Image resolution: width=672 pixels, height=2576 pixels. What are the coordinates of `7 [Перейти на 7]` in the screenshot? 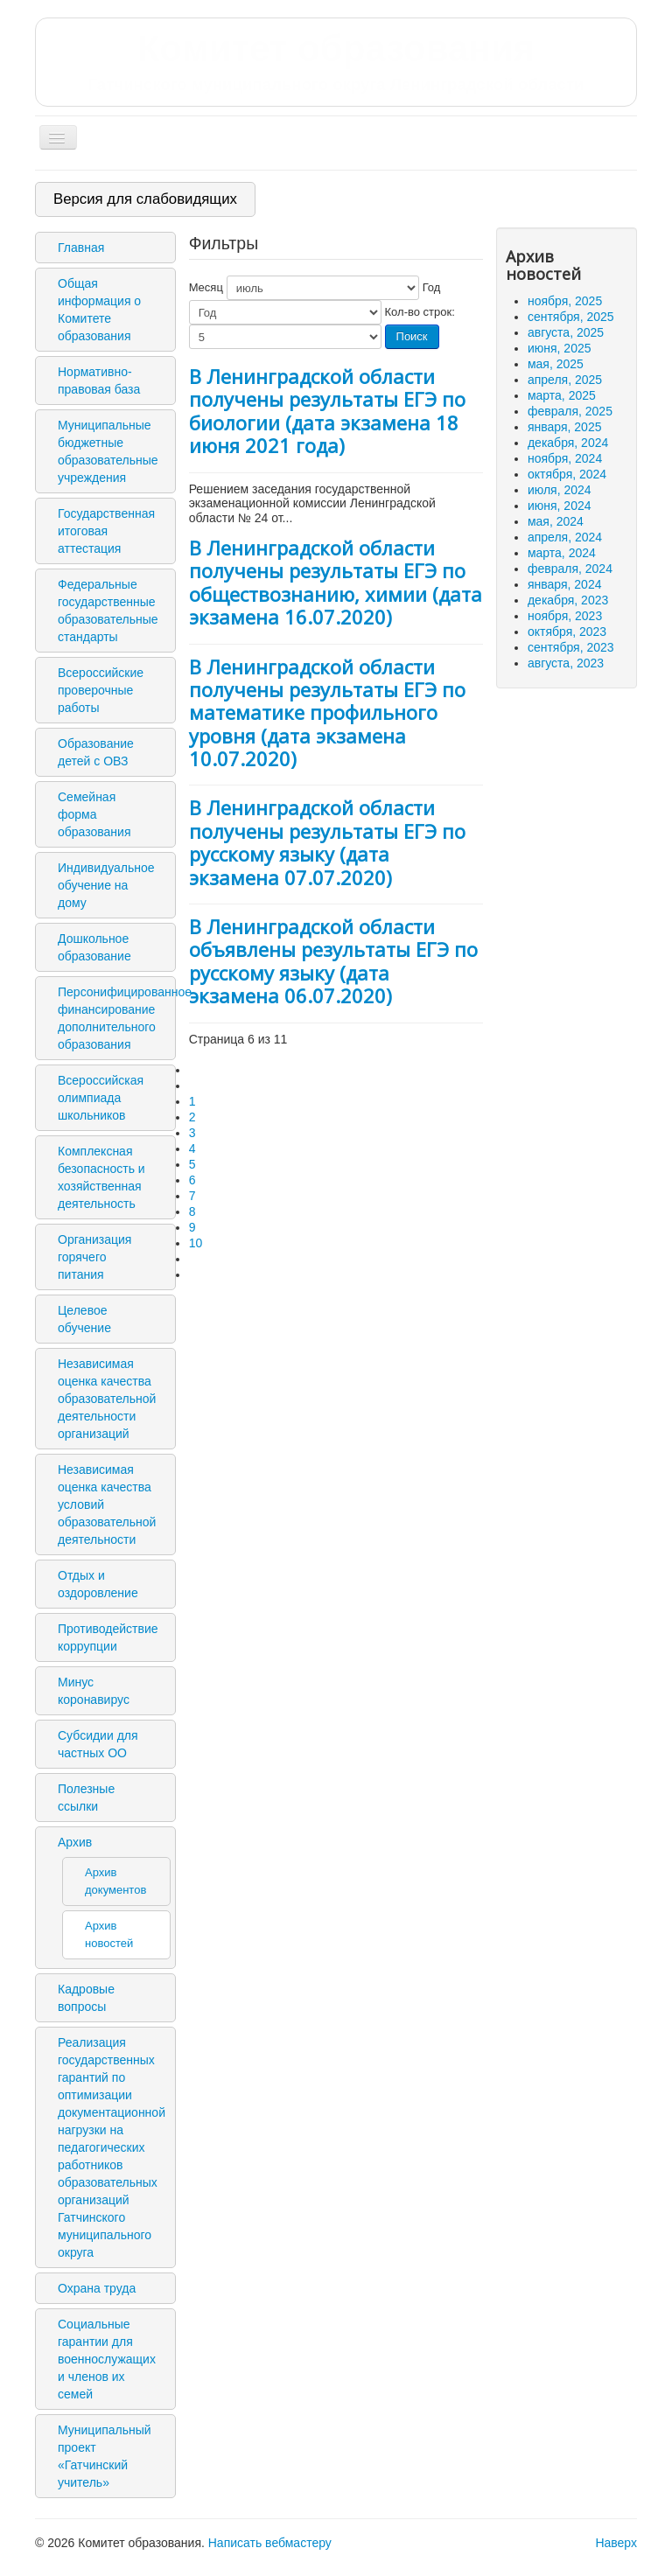 It's located at (192, 1196).